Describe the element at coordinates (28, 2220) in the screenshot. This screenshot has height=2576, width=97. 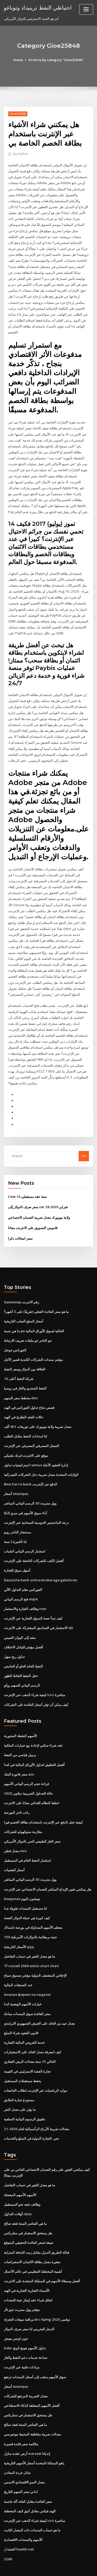
I see `صيغة لسعر الفائدة الحقيقي المتوقع` at that location.